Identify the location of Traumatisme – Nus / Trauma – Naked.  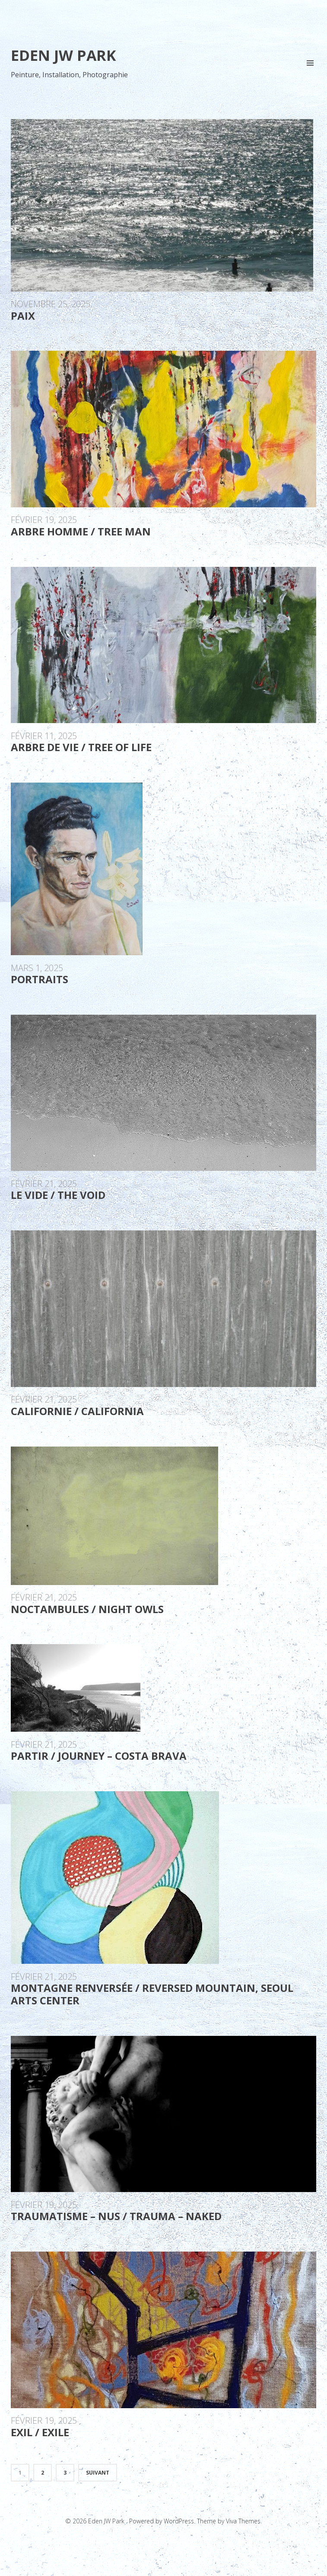
(116, 2216).